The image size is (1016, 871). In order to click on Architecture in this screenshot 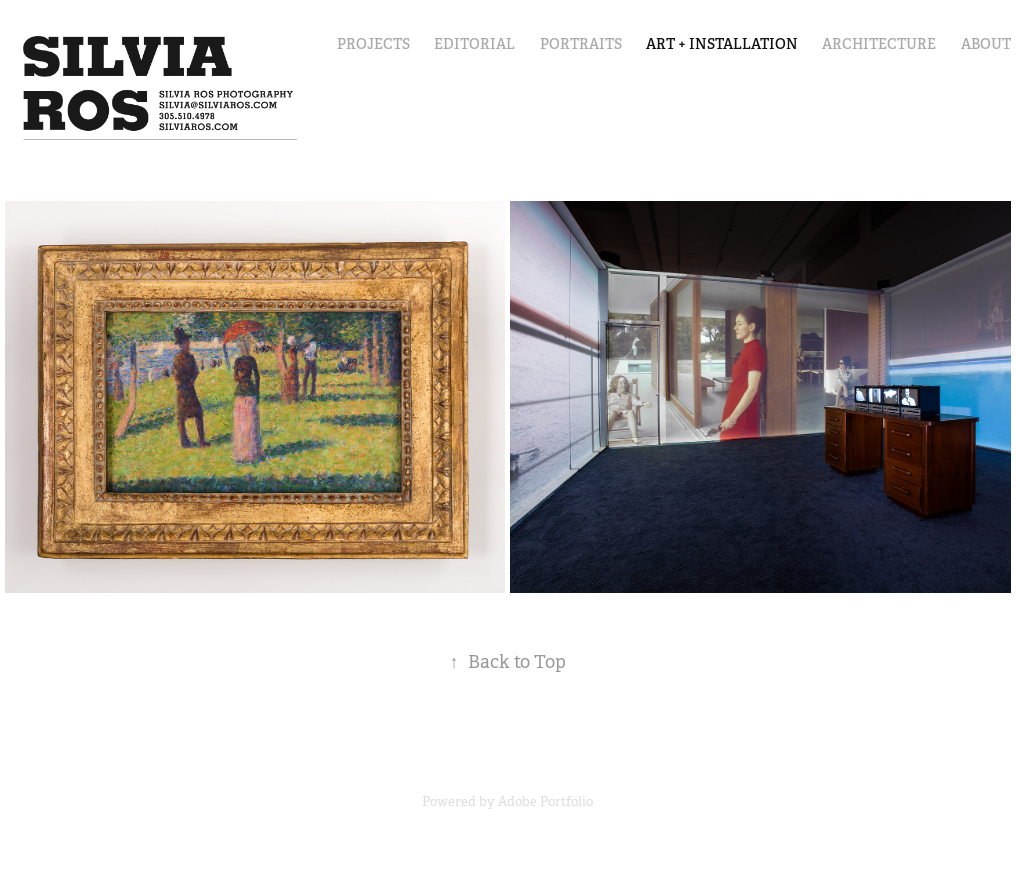, I will do `click(879, 44)`.